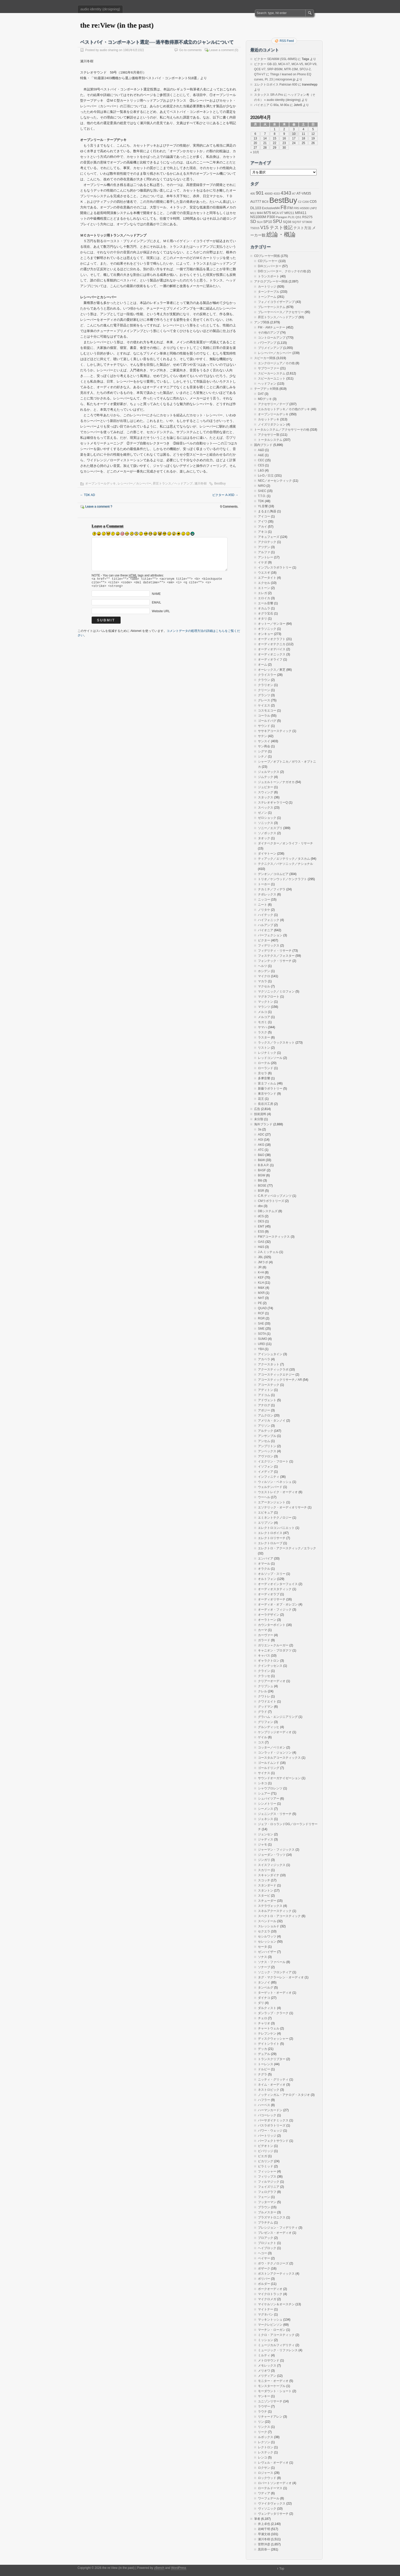 The height and width of the screenshot is (2576, 400). What do you see at coordinates (262, 526) in the screenshot?
I see `アカイ` at bounding box center [262, 526].